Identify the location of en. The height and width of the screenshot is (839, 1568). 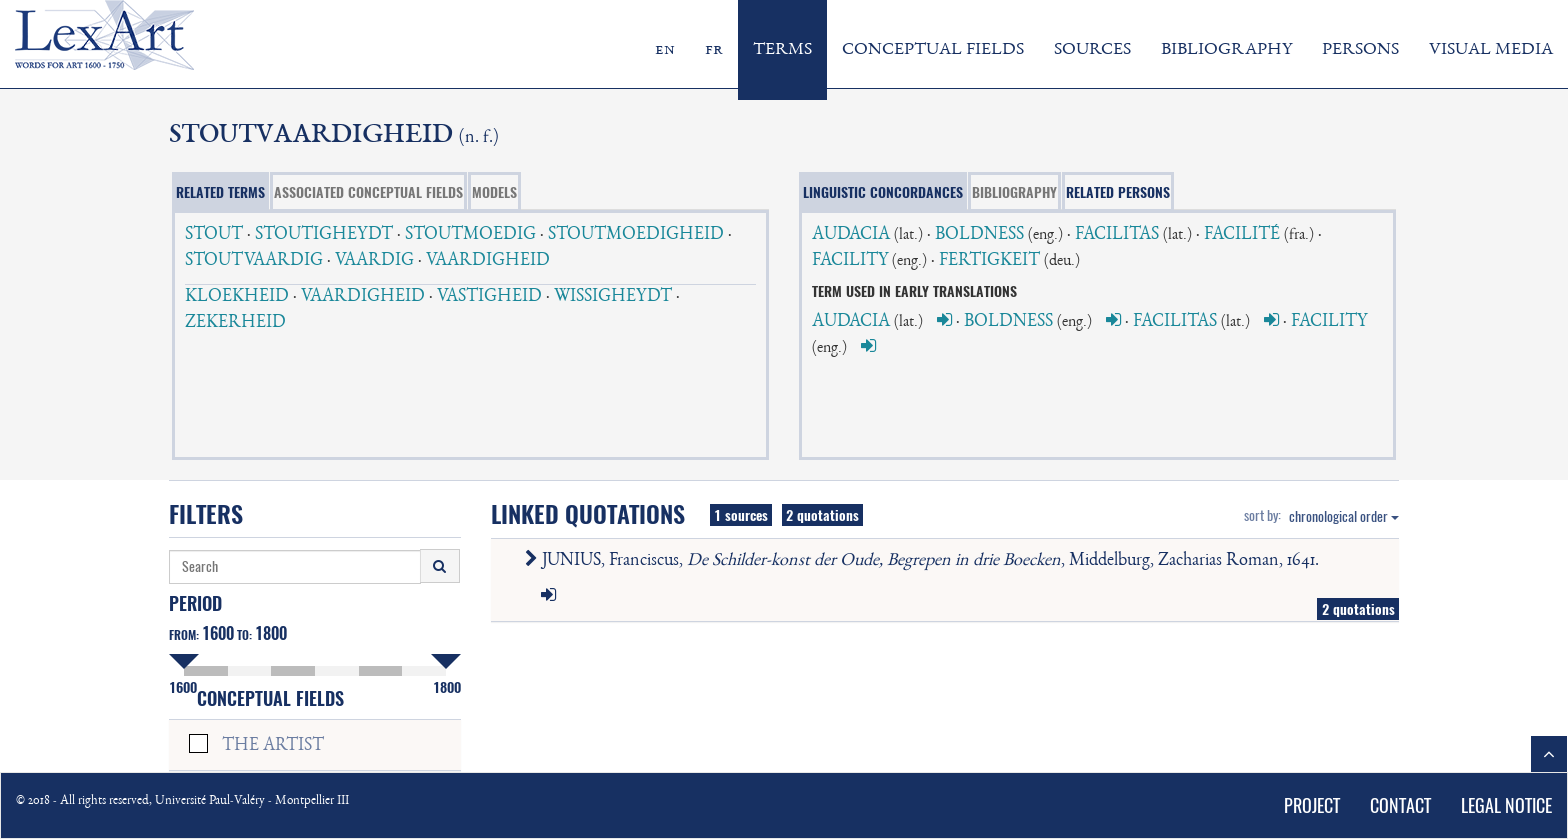
(665, 50).